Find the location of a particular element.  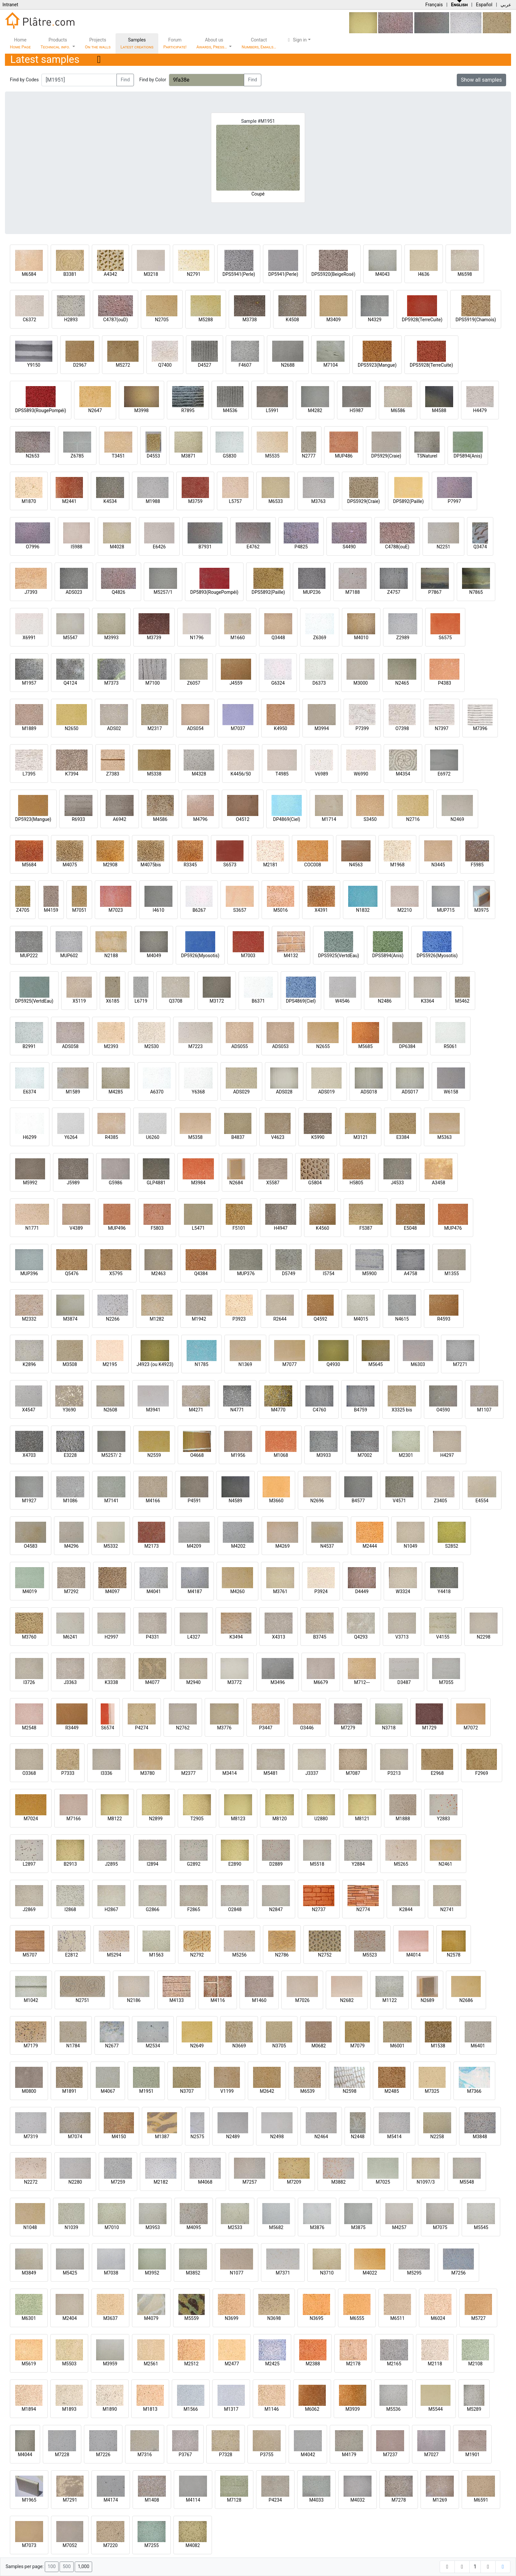

N3669 is located at coordinates (239, 2045).